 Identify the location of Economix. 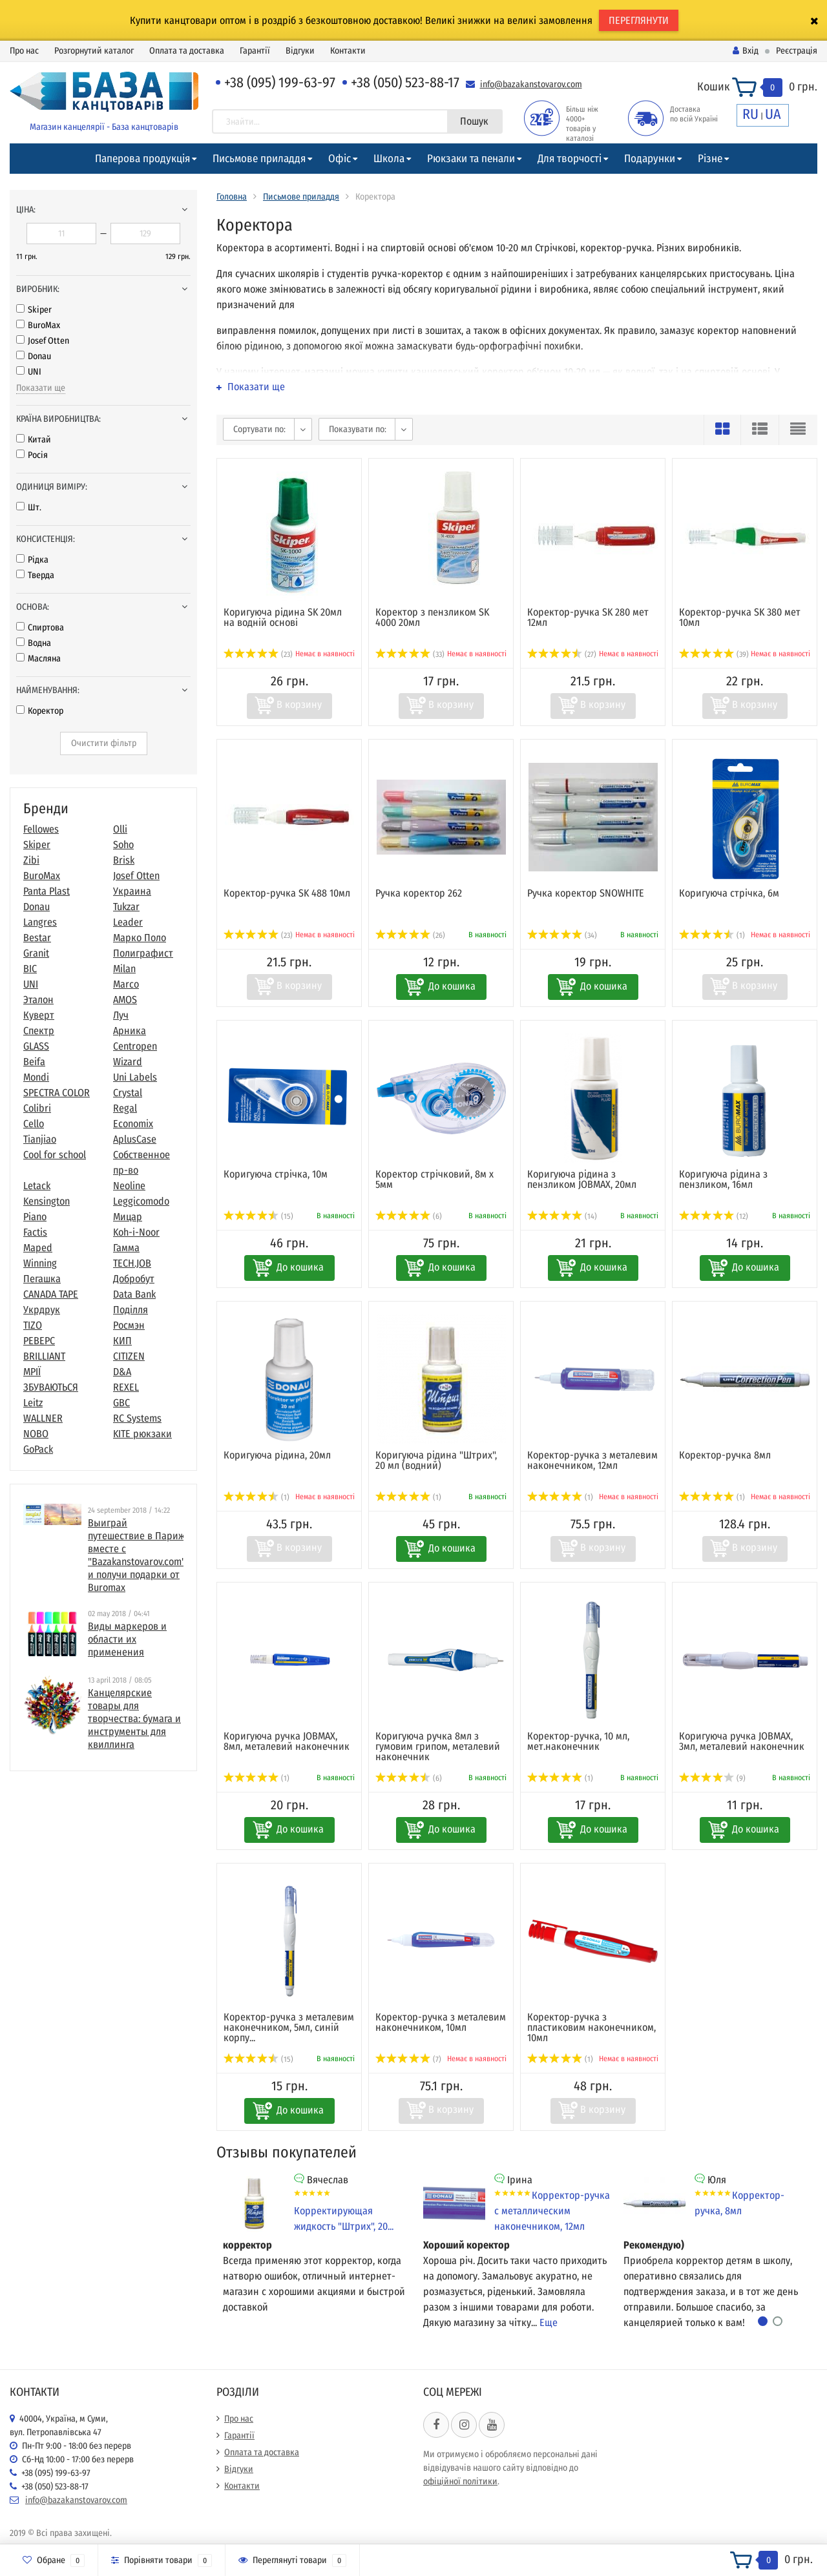
(133, 1123).